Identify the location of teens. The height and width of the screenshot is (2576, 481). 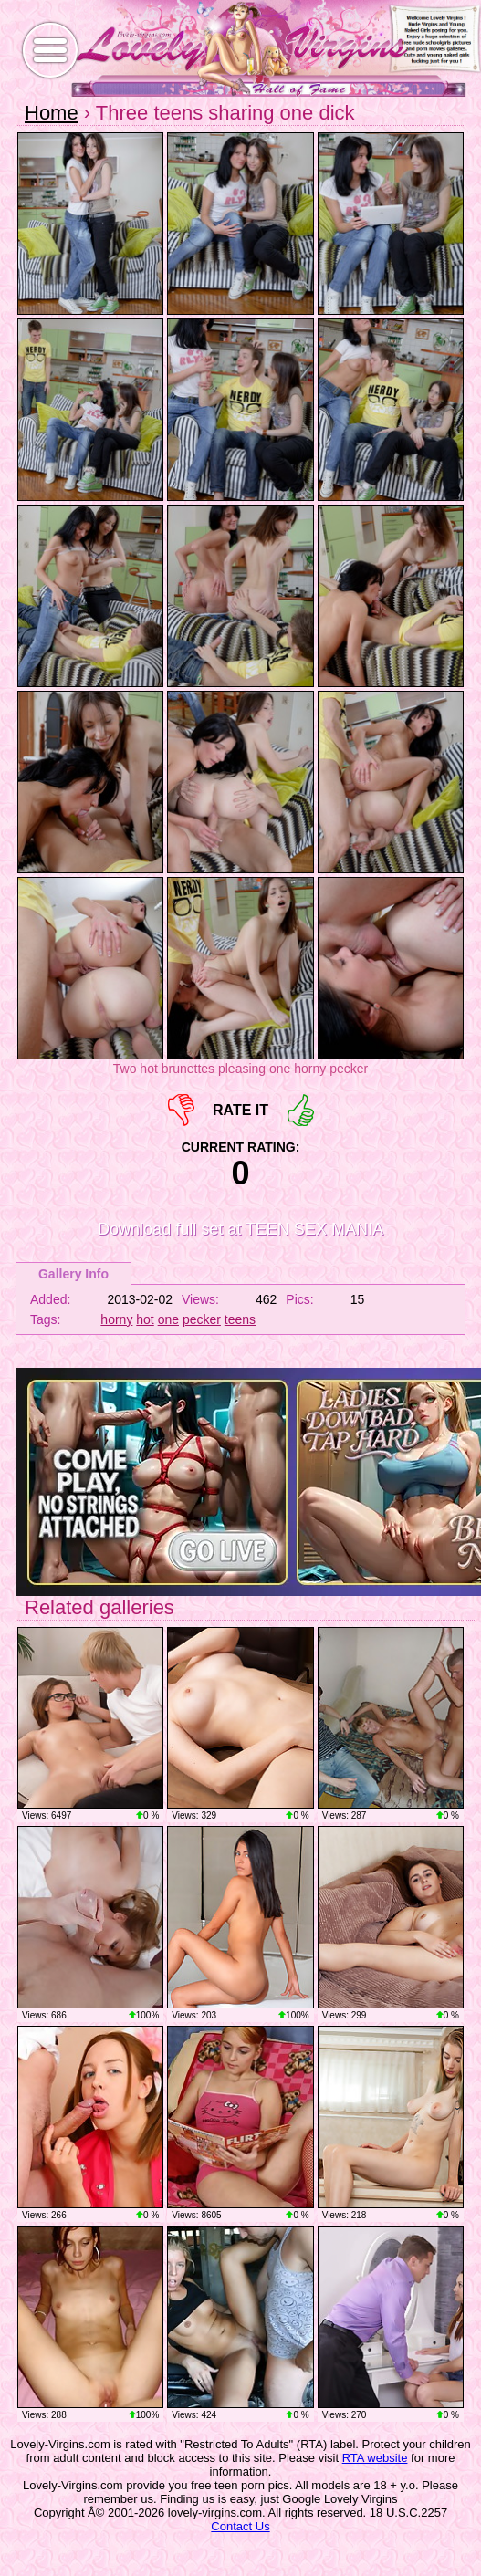
(240, 1319).